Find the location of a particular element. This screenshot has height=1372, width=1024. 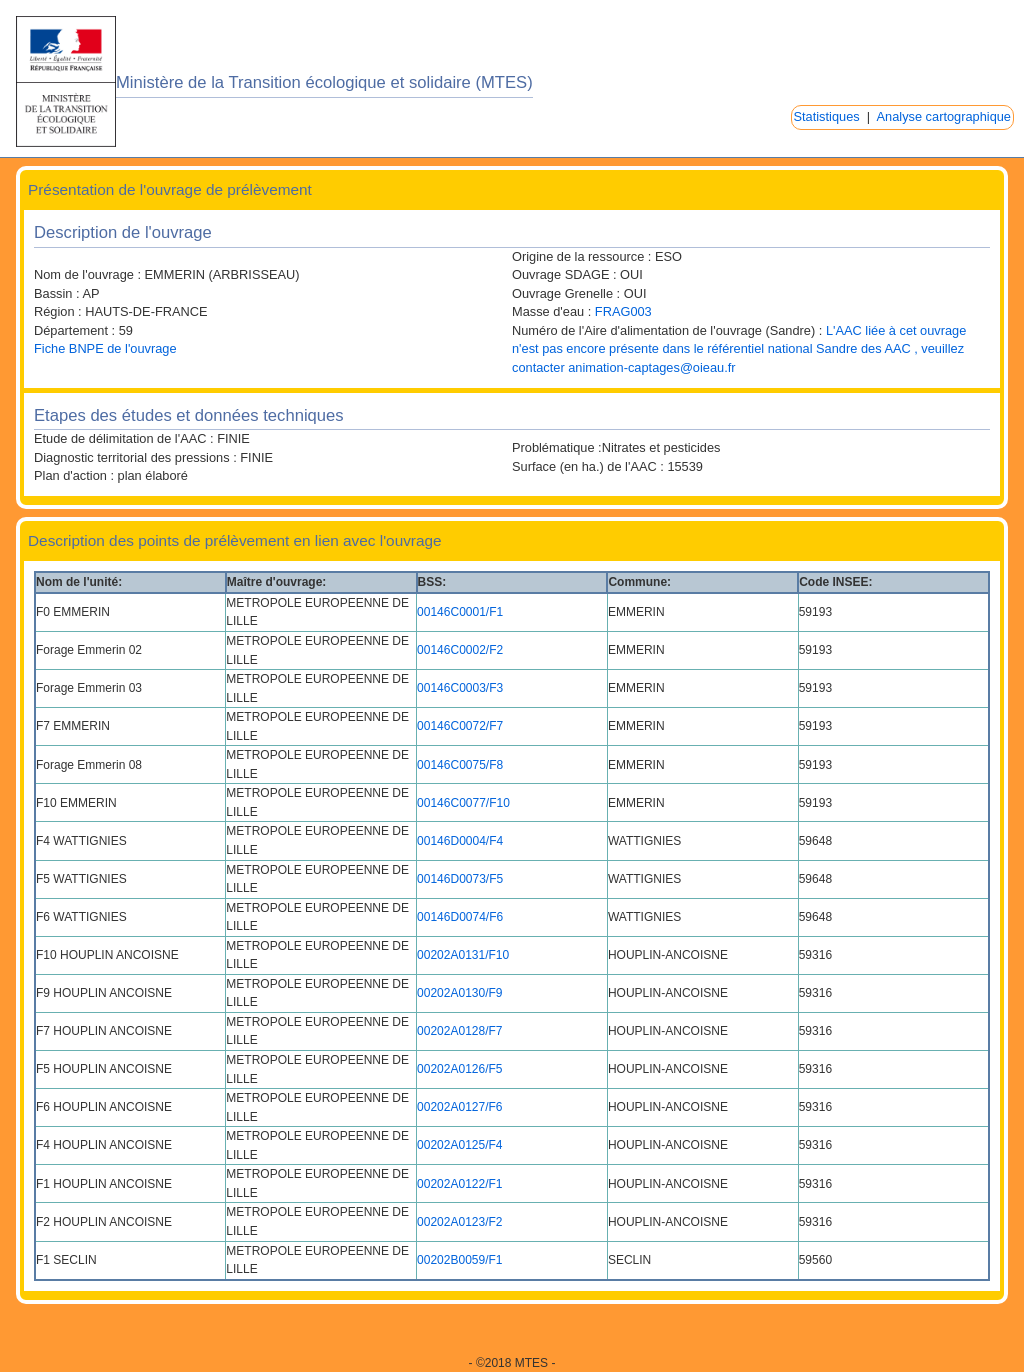

00146D0004/F4 is located at coordinates (460, 841).